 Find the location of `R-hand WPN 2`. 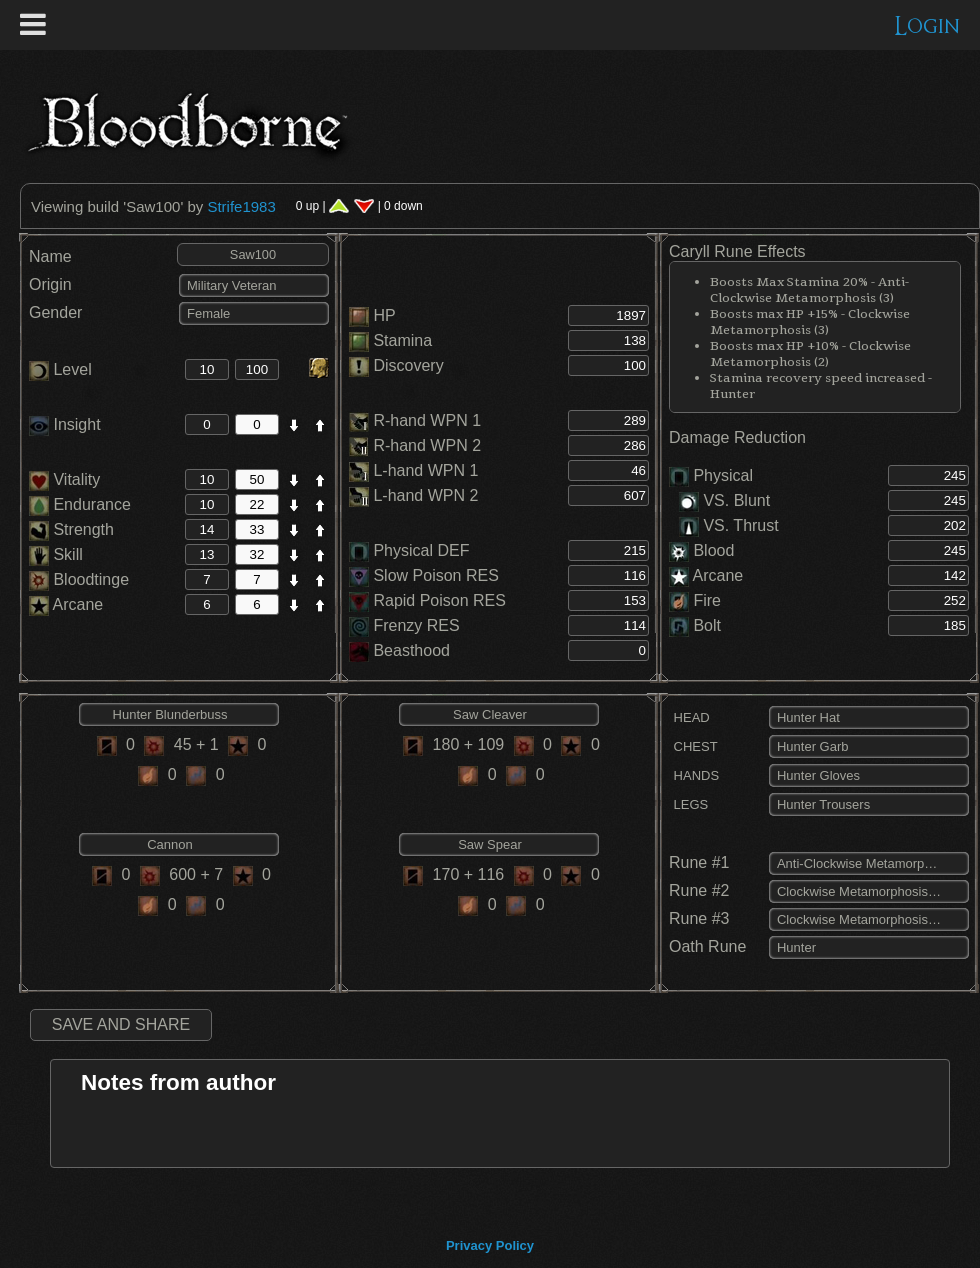

R-hand WPN 2 is located at coordinates (427, 445).